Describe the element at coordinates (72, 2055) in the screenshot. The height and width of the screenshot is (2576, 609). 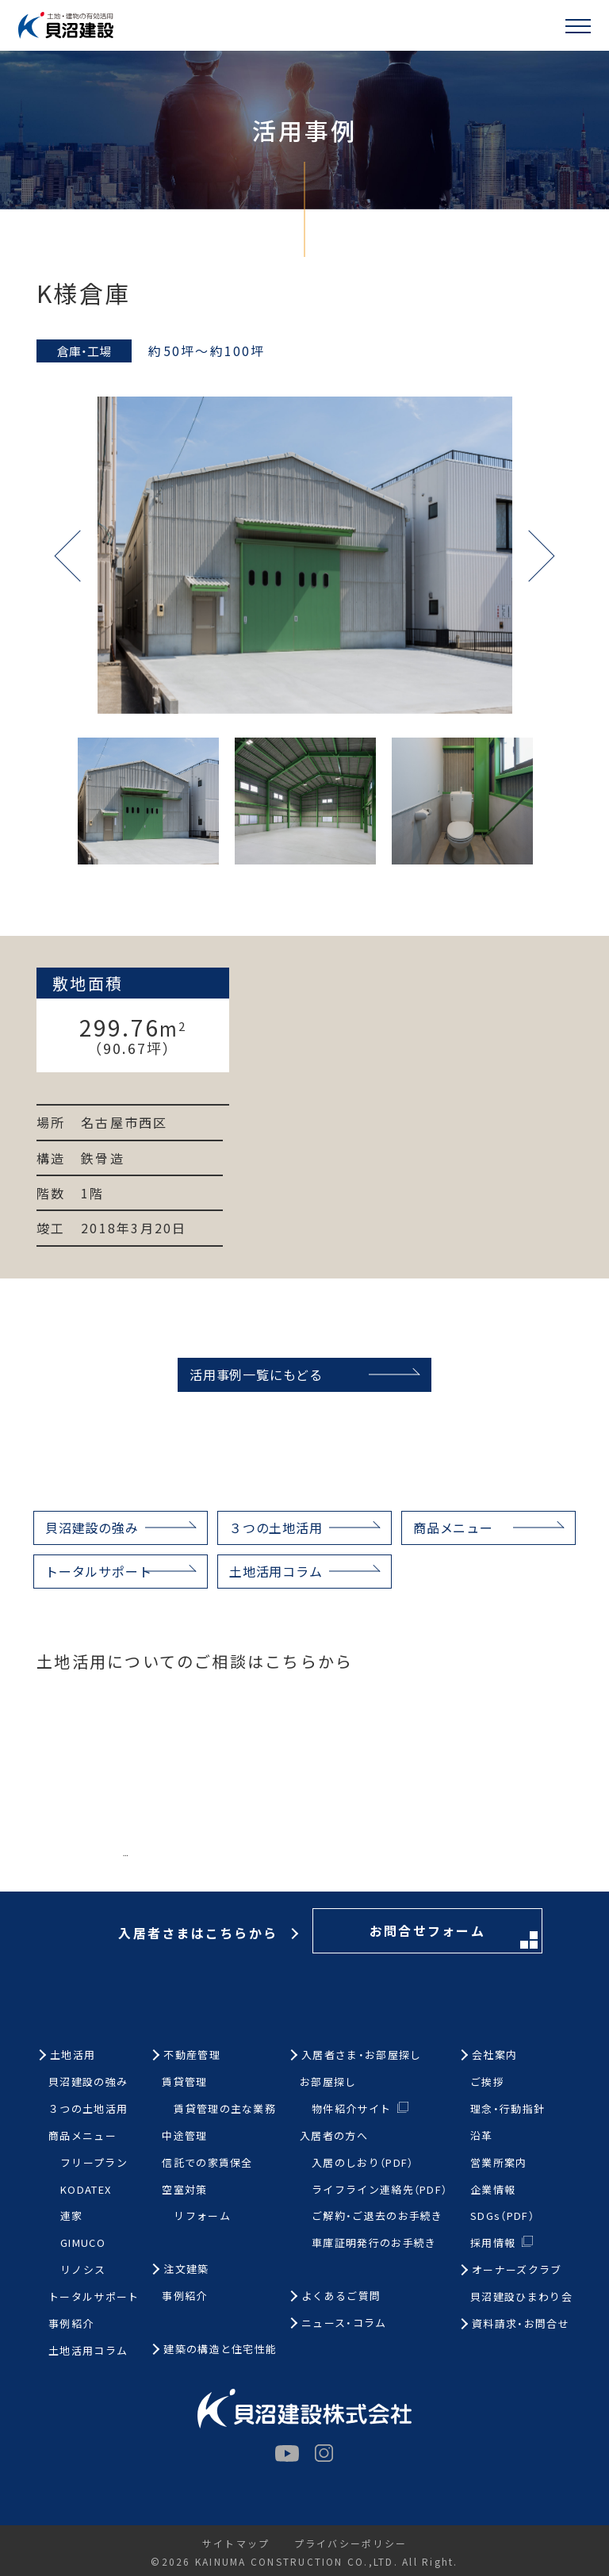
I see `土地活用` at that location.